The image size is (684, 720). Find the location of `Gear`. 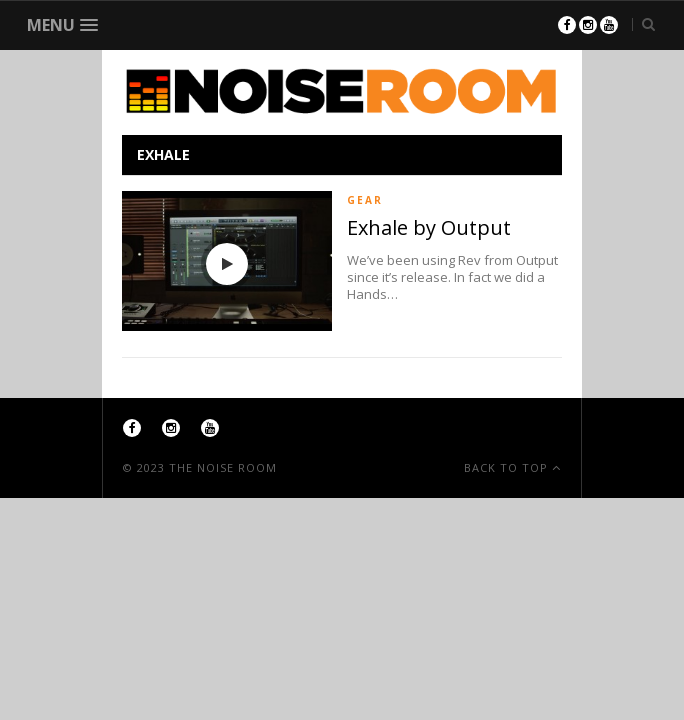

Gear is located at coordinates (365, 200).